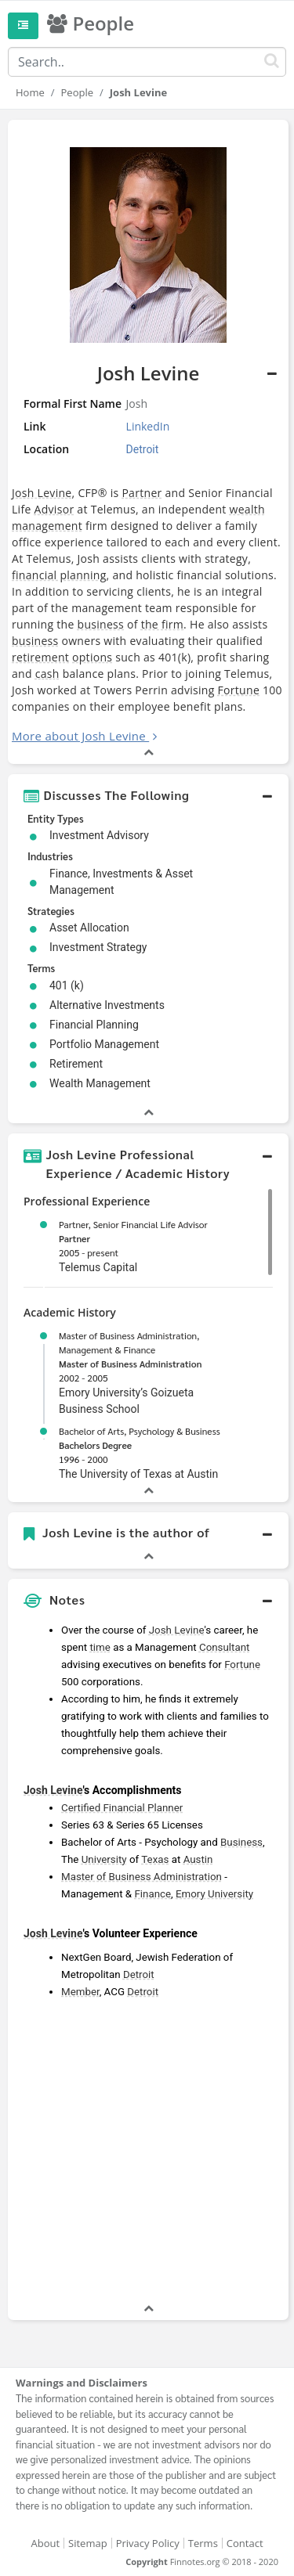  I want to click on Advisor, so click(54, 509).